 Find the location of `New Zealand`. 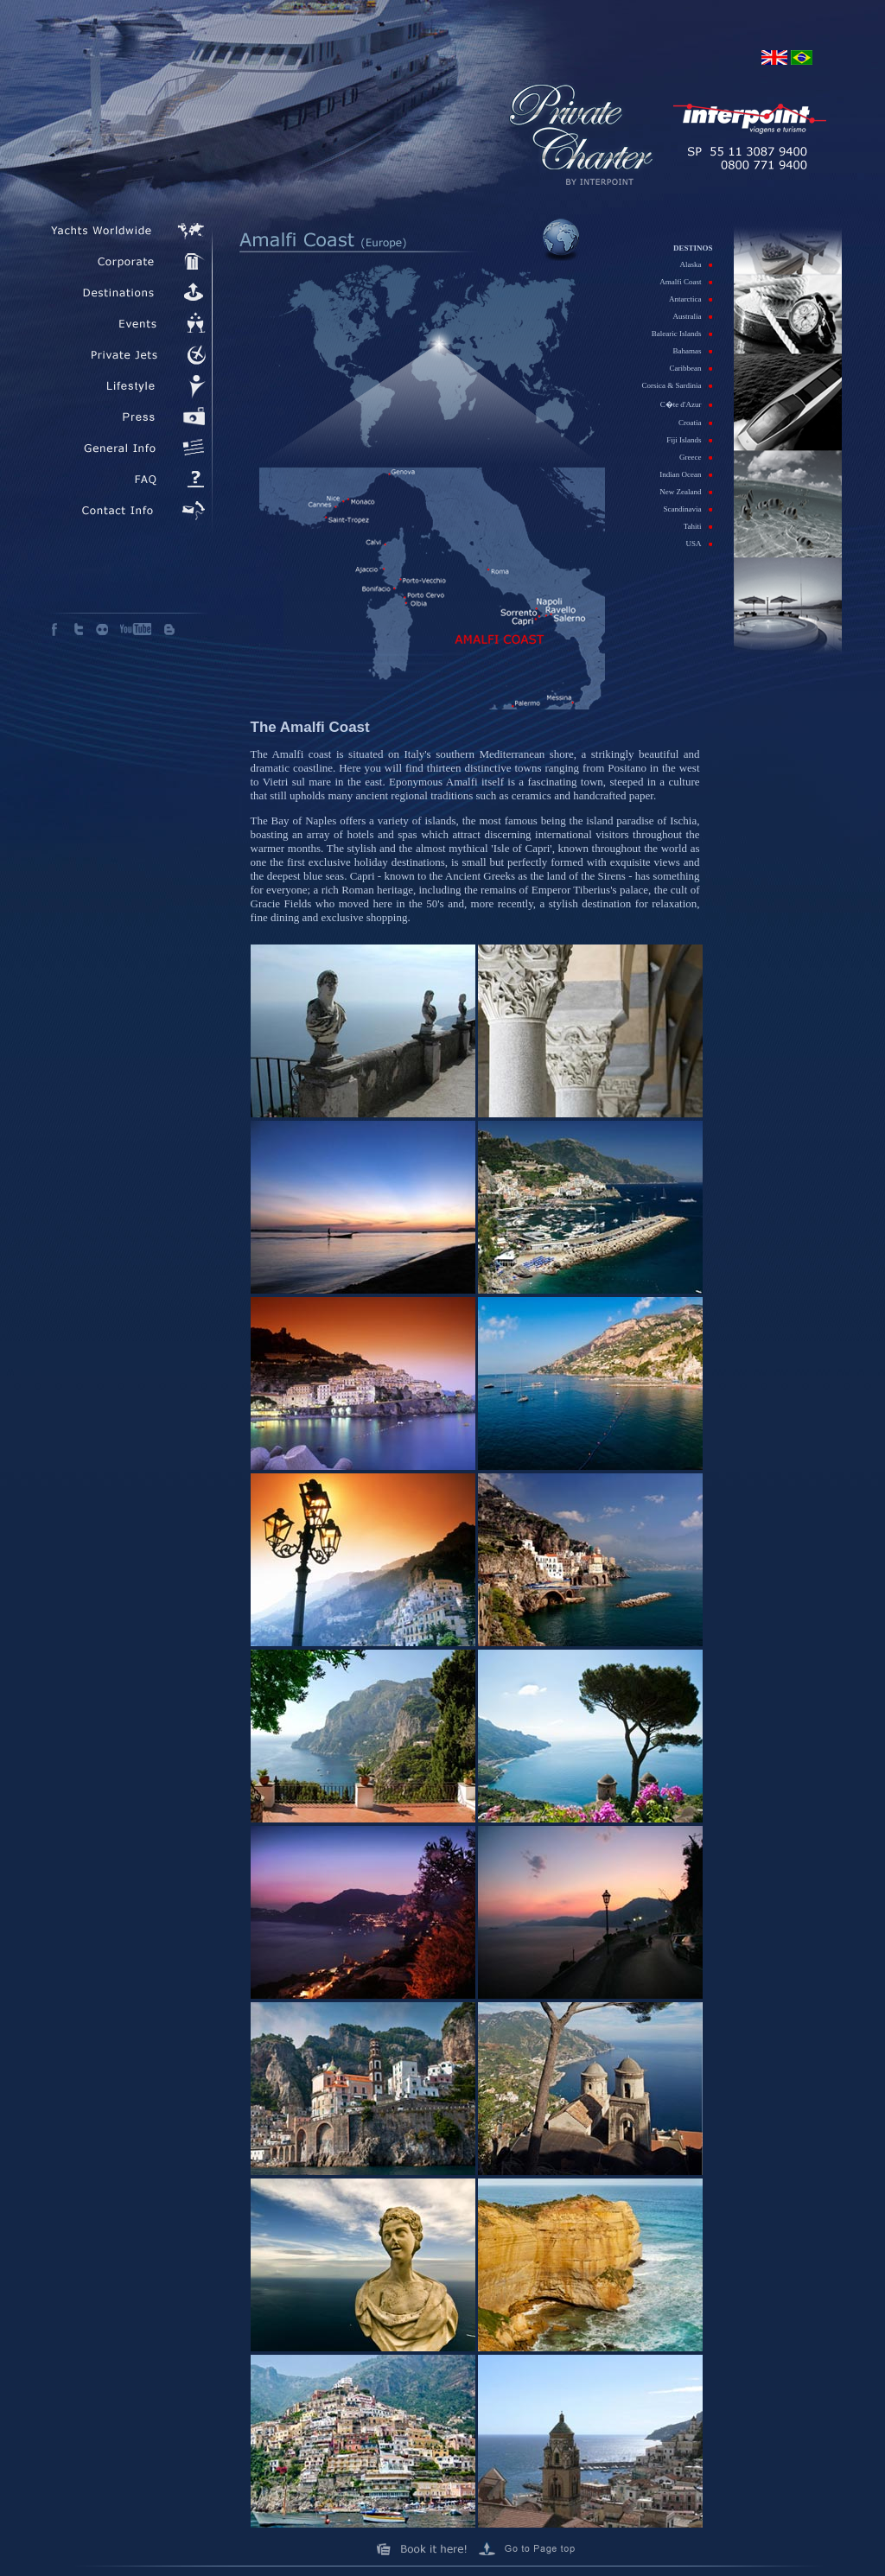

New Zealand is located at coordinates (685, 491).